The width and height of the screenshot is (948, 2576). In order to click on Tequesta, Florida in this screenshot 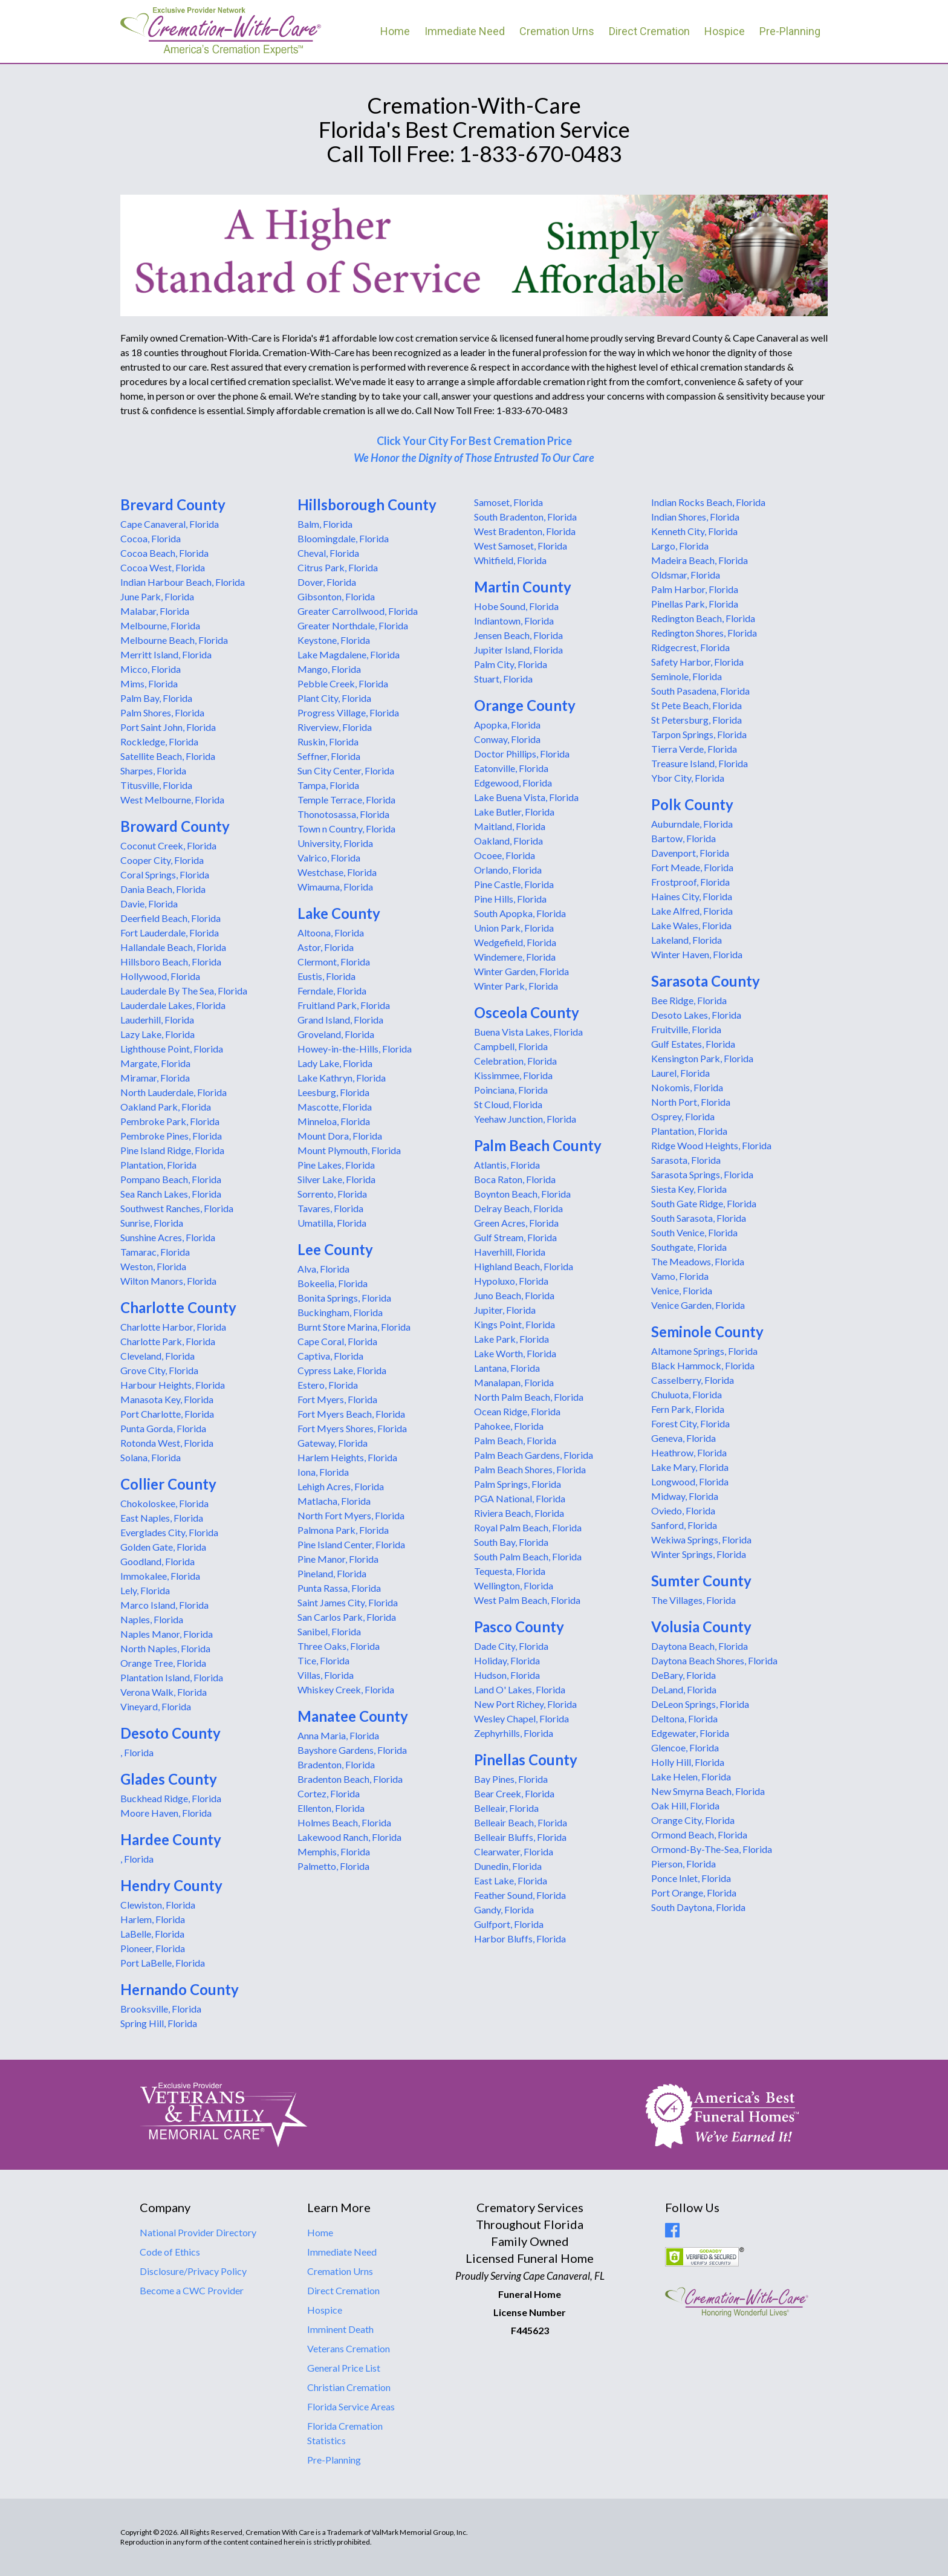, I will do `click(509, 1571)`.